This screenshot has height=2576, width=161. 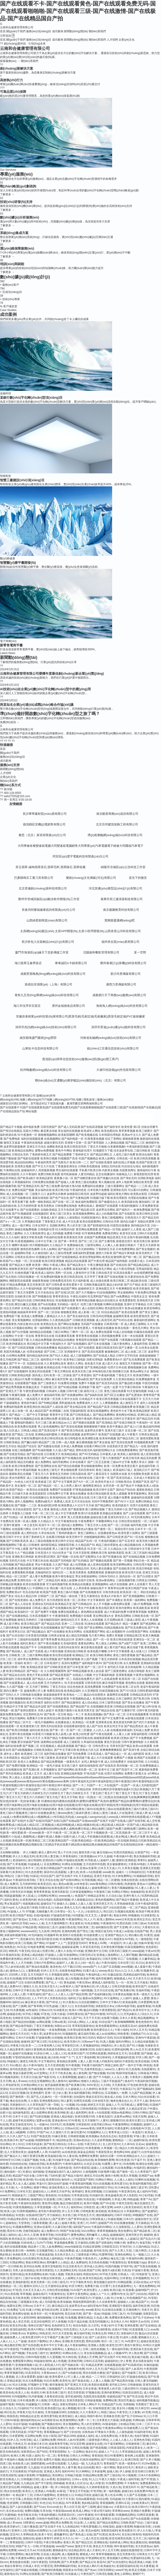 I want to click on 欧美性爱一区二区, so click(x=86, y=1769).